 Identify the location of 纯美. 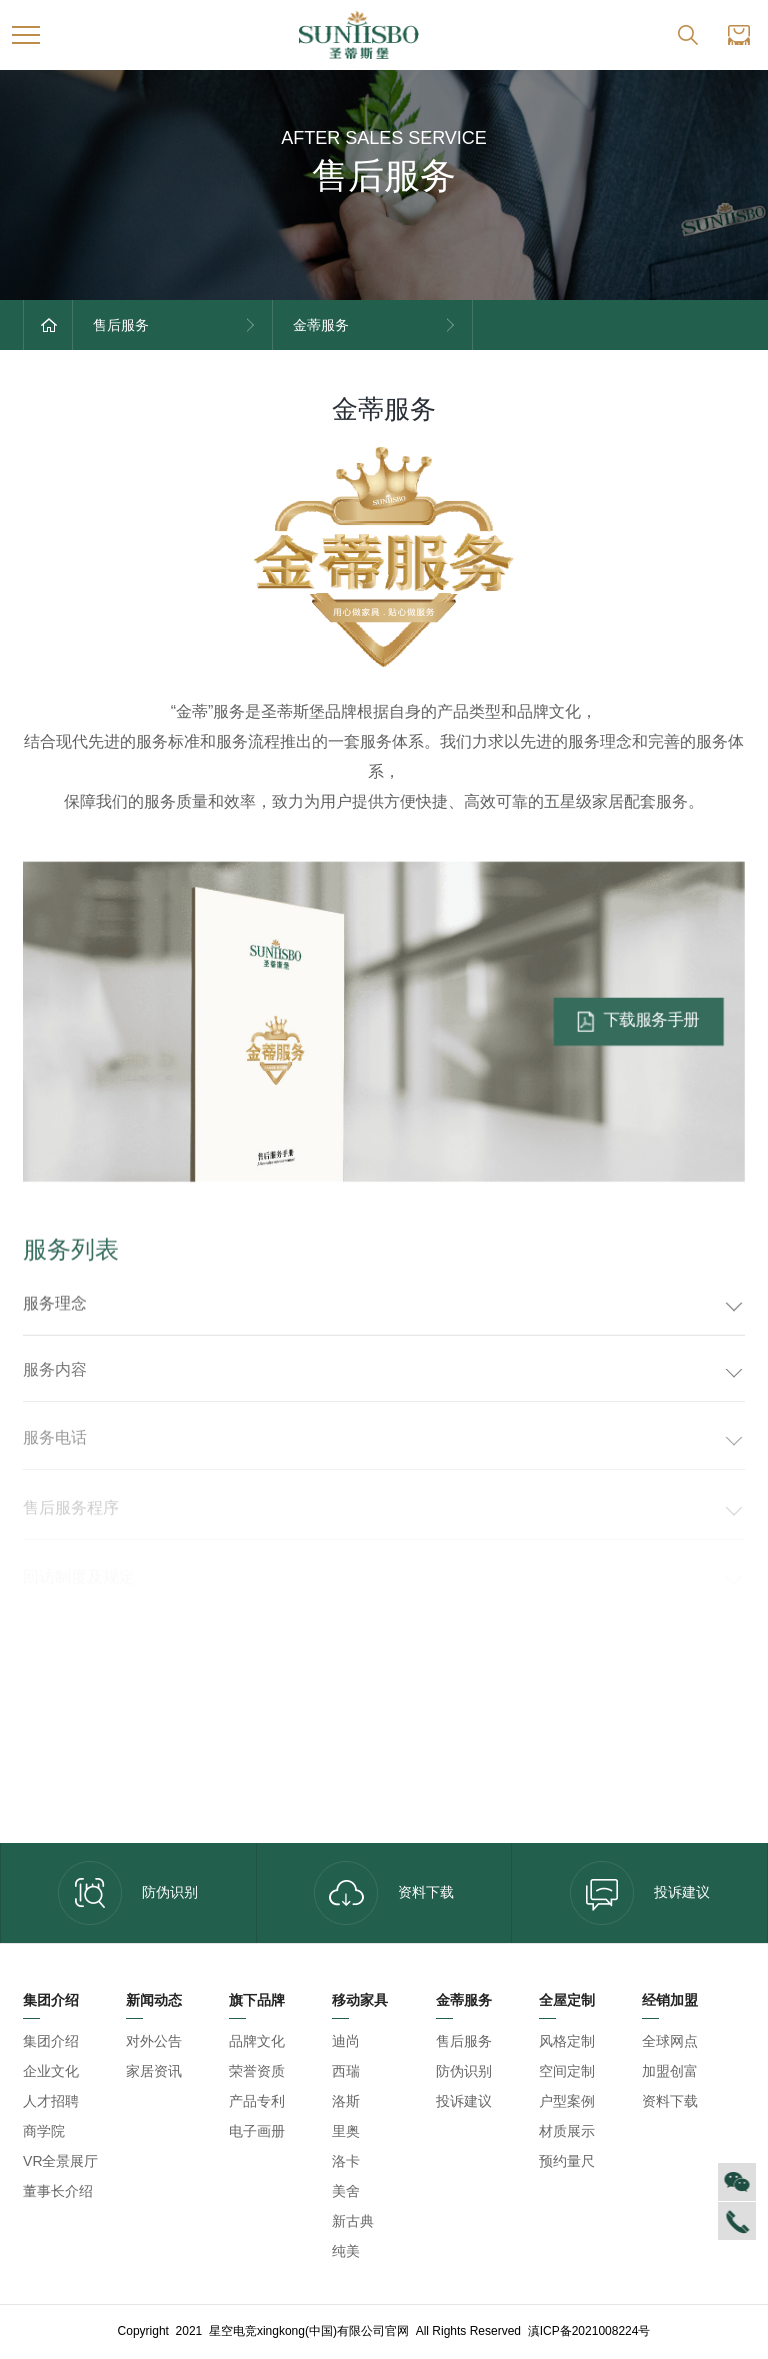
(346, 2251).